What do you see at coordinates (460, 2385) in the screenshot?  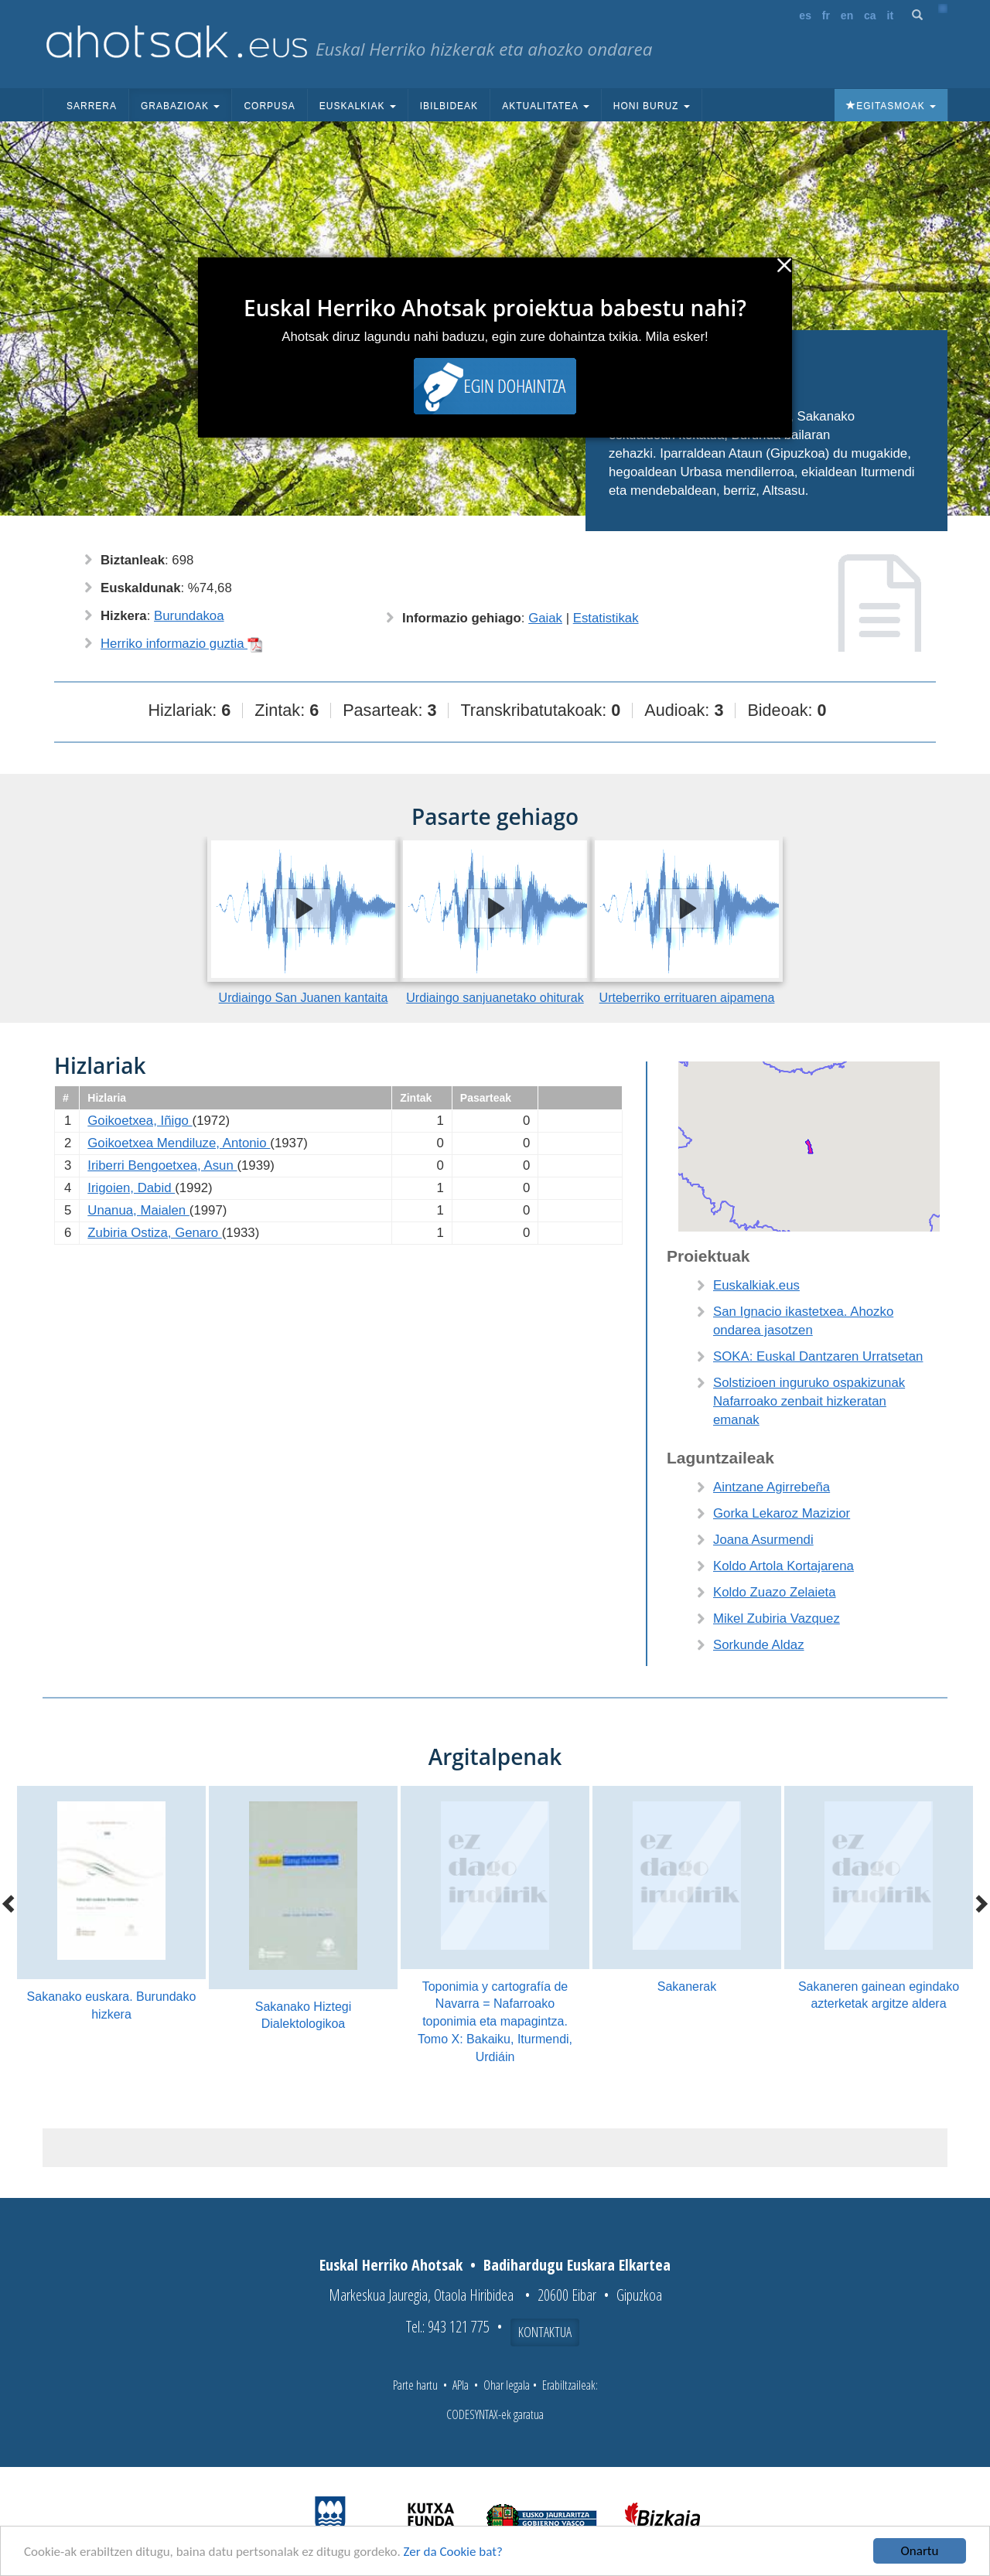 I see `APIa` at bounding box center [460, 2385].